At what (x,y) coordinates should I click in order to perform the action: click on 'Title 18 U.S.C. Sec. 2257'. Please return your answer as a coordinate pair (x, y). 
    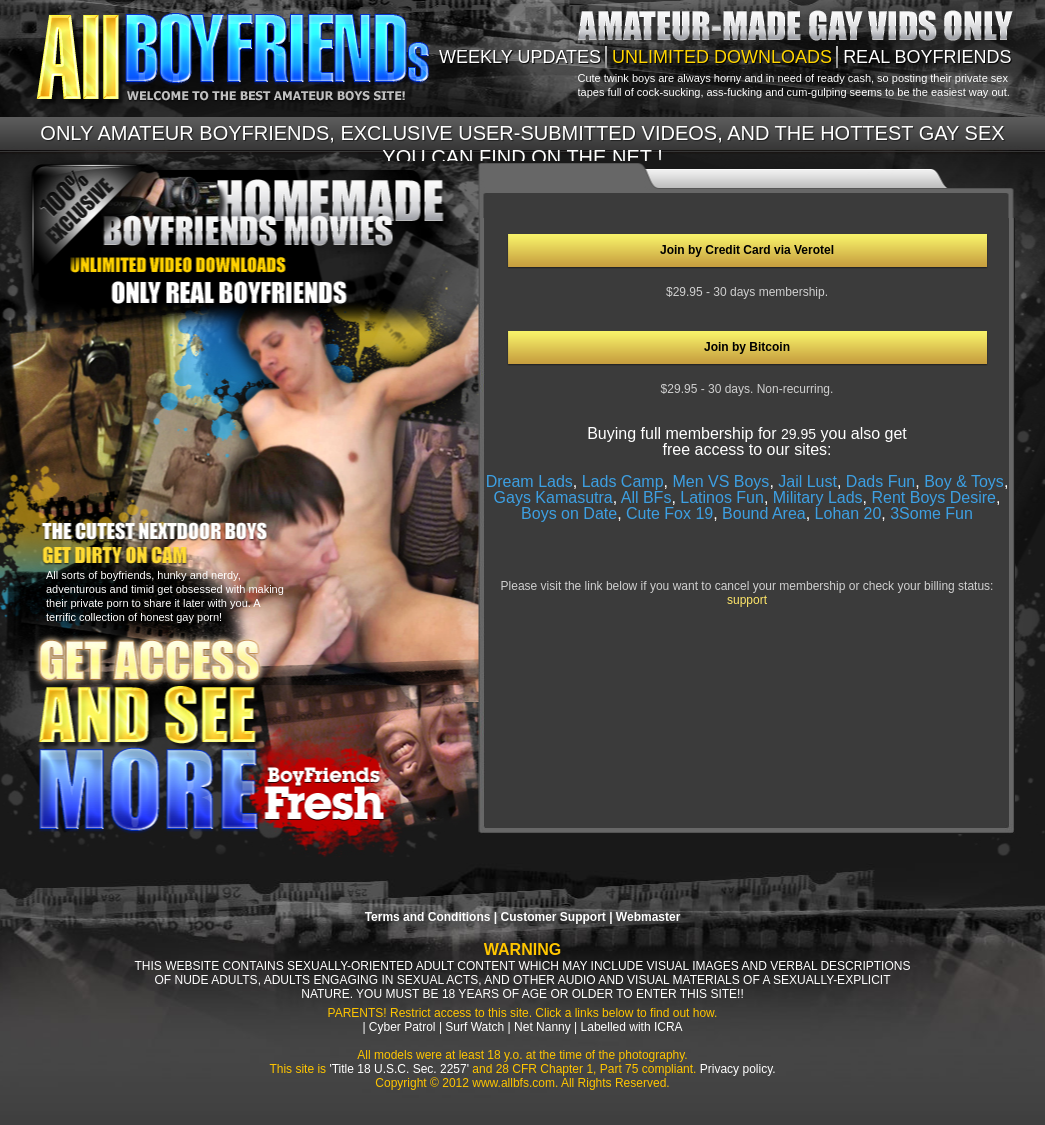
    Looking at the image, I should click on (399, 1069).